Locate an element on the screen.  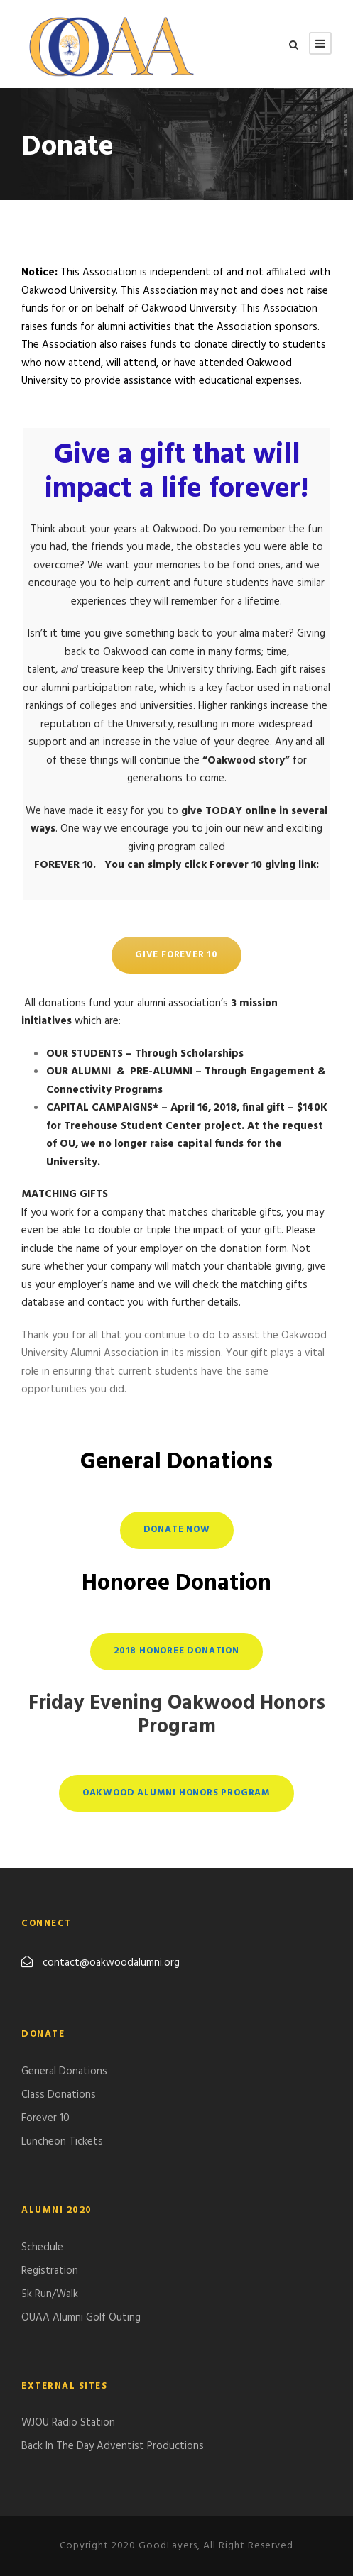
General Donations is located at coordinates (64, 2071).